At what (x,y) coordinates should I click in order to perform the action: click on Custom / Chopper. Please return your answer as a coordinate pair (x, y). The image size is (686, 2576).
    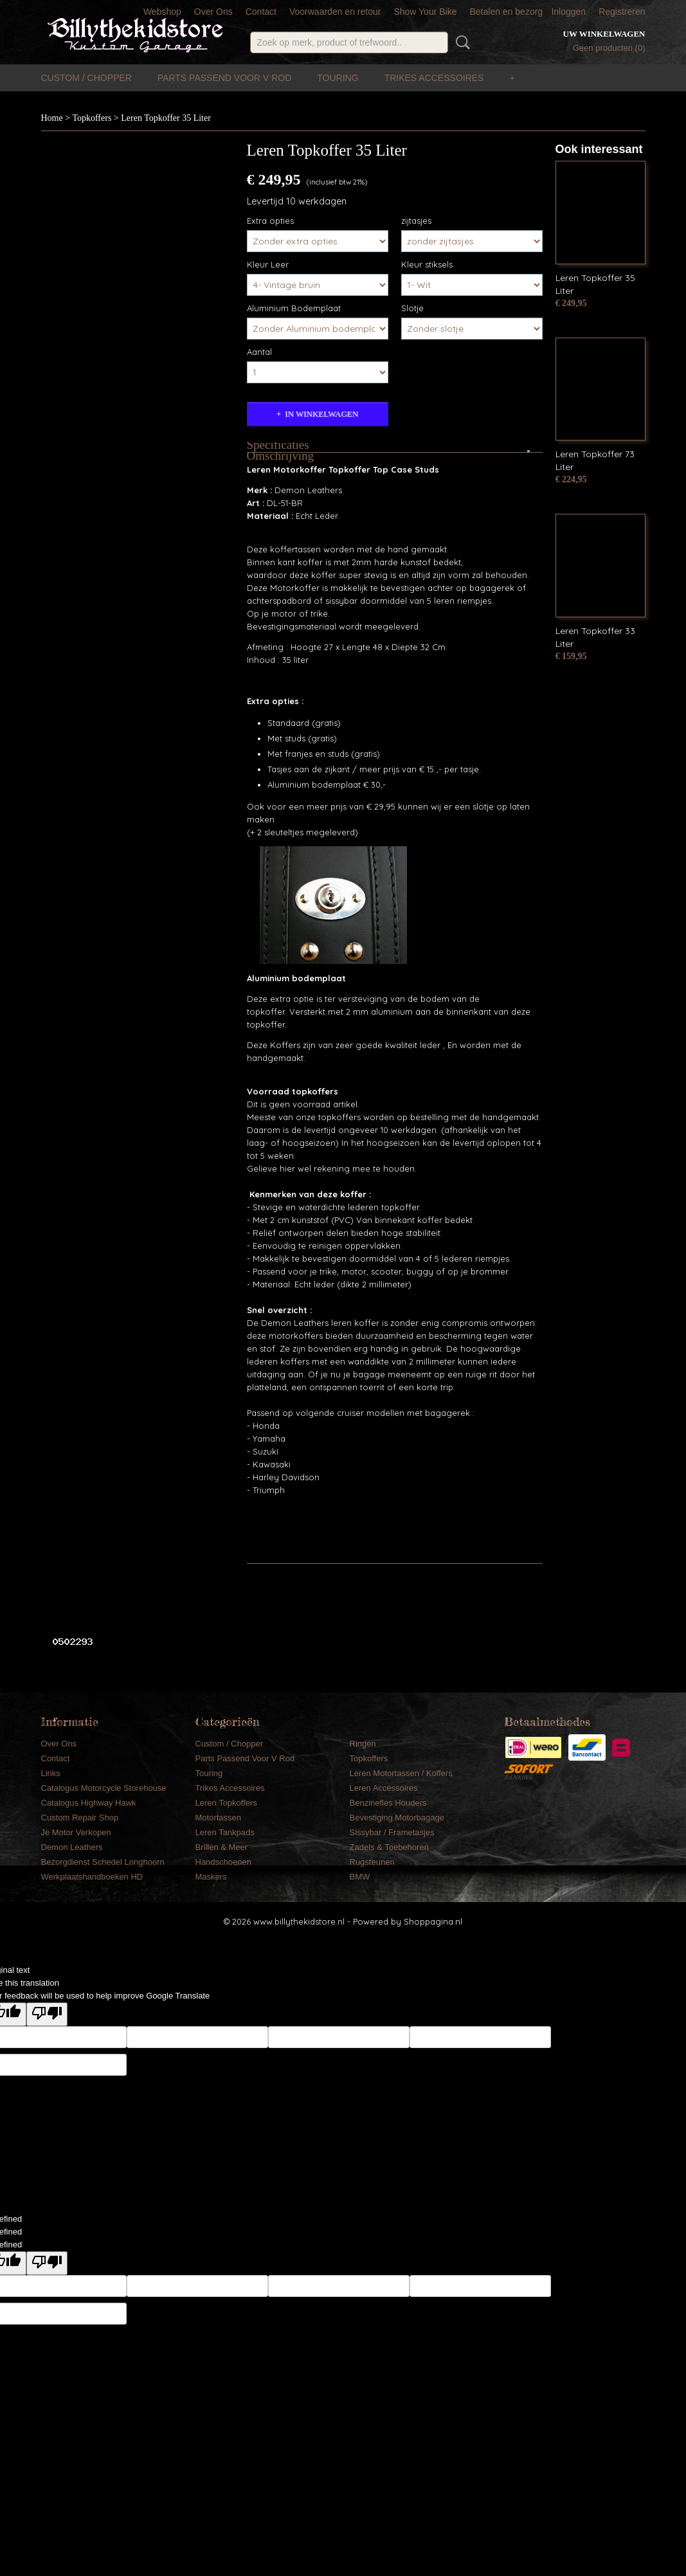
    Looking at the image, I should click on (86, 78).